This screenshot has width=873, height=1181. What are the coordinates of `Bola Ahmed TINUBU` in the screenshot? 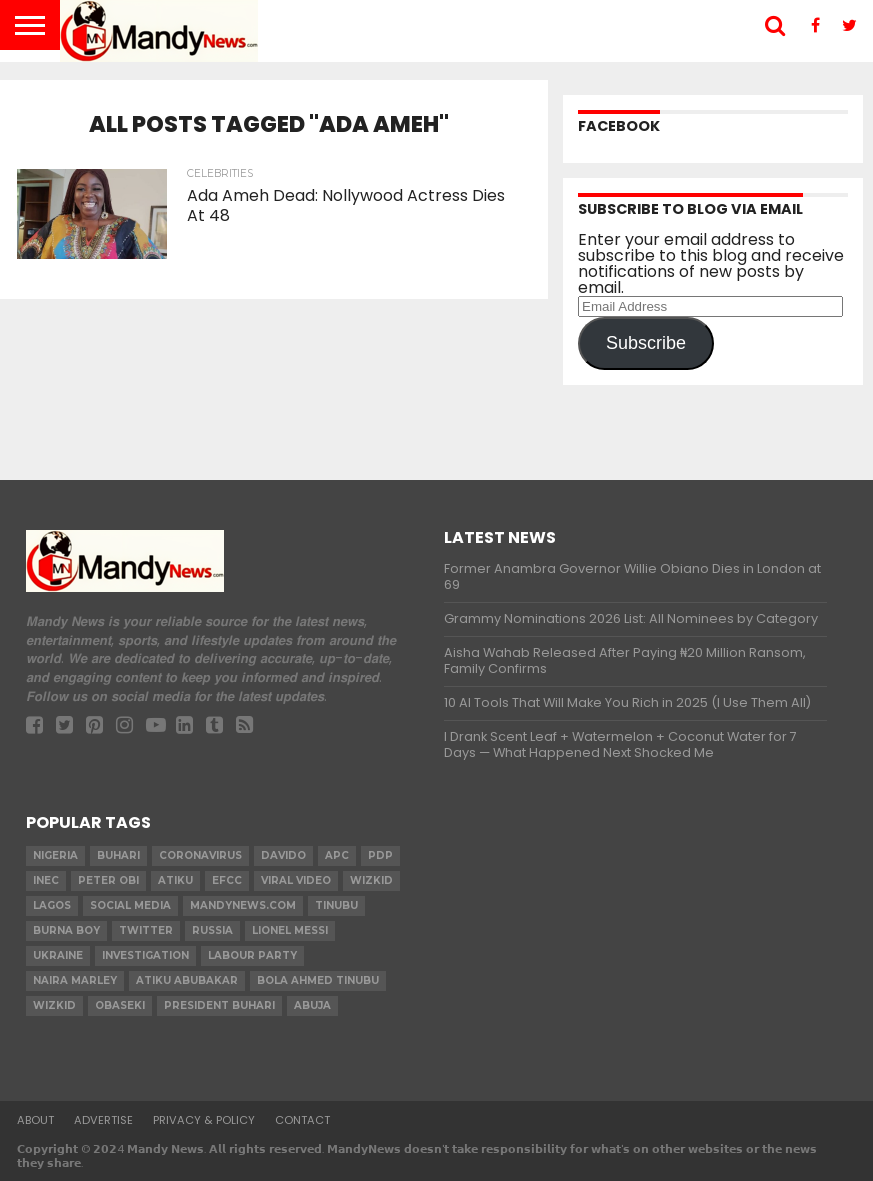 It's located at (318, 980).